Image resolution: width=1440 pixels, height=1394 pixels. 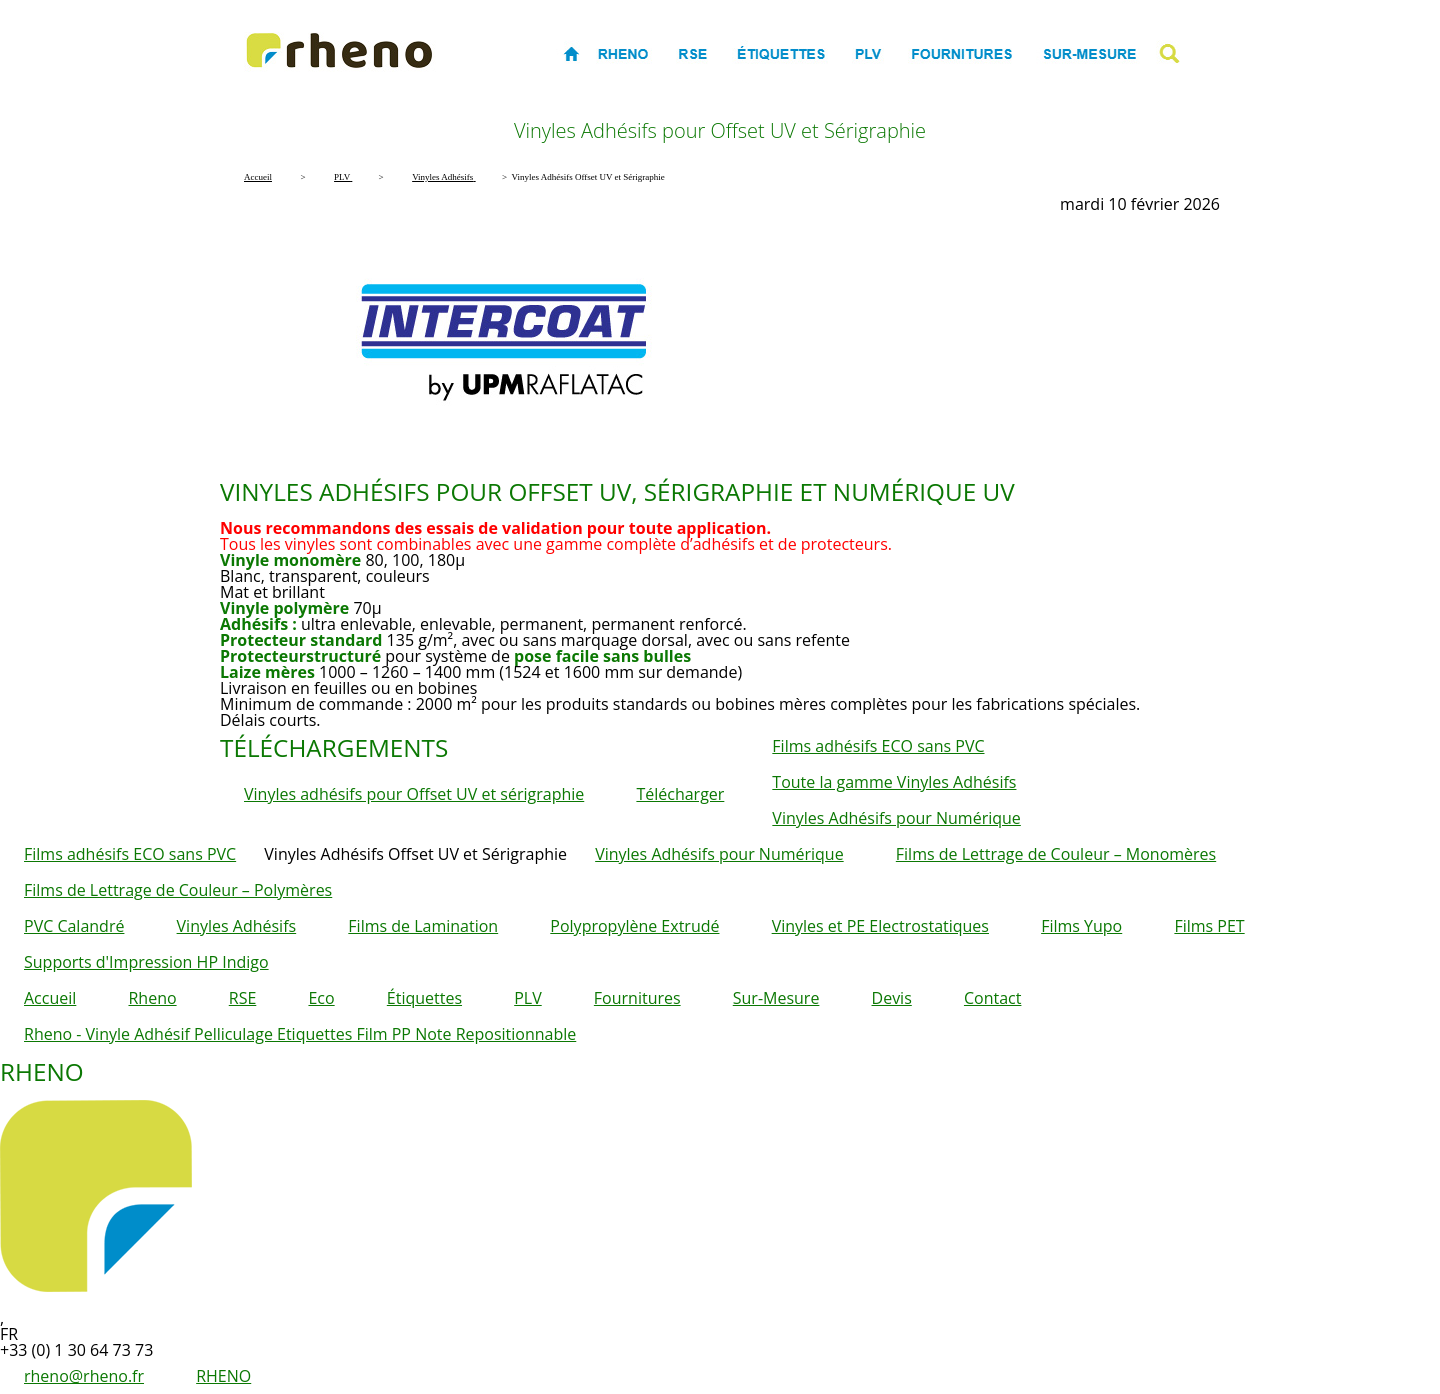 I want to click on Rheno, so click(x=152, y=998).